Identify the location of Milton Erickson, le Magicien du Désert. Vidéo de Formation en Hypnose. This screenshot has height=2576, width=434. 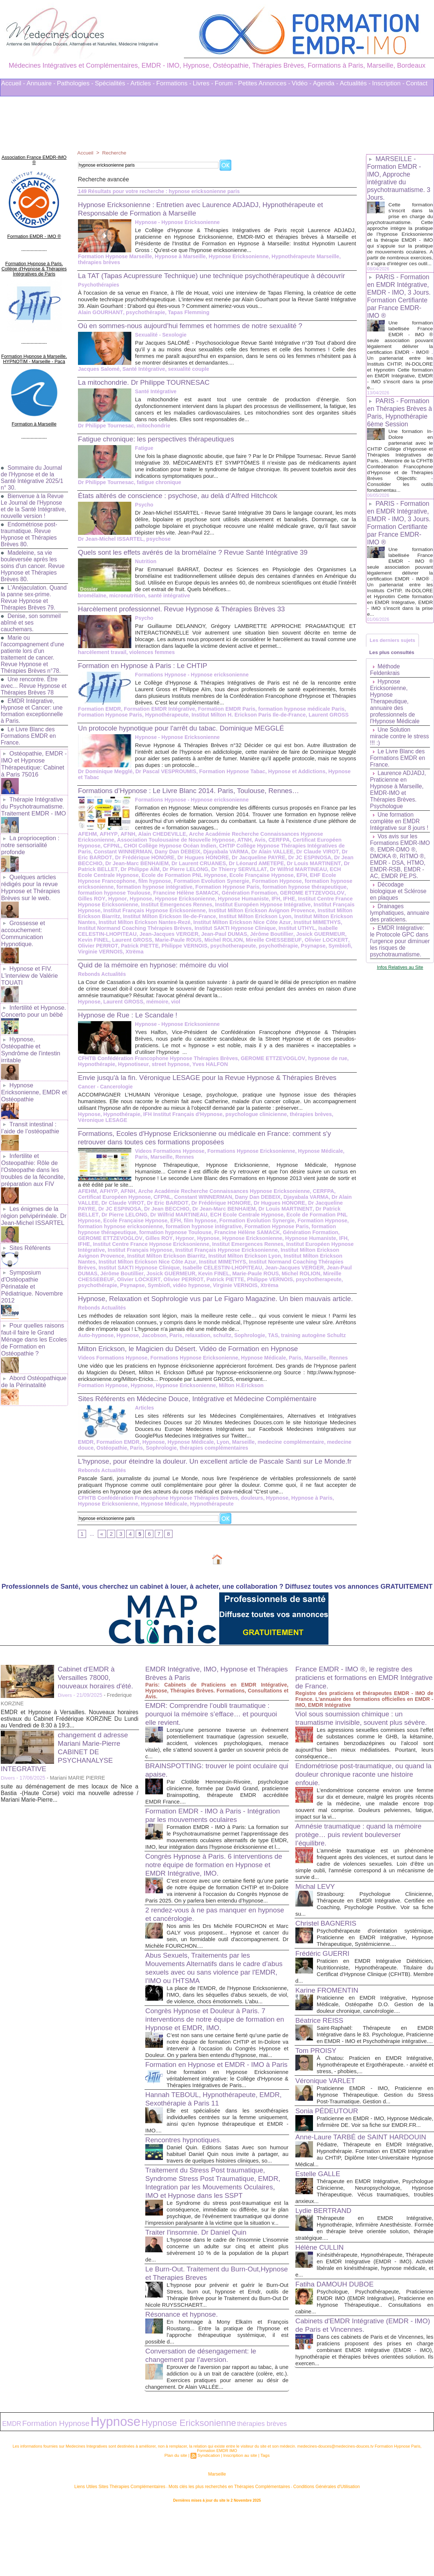
(195, 1366).